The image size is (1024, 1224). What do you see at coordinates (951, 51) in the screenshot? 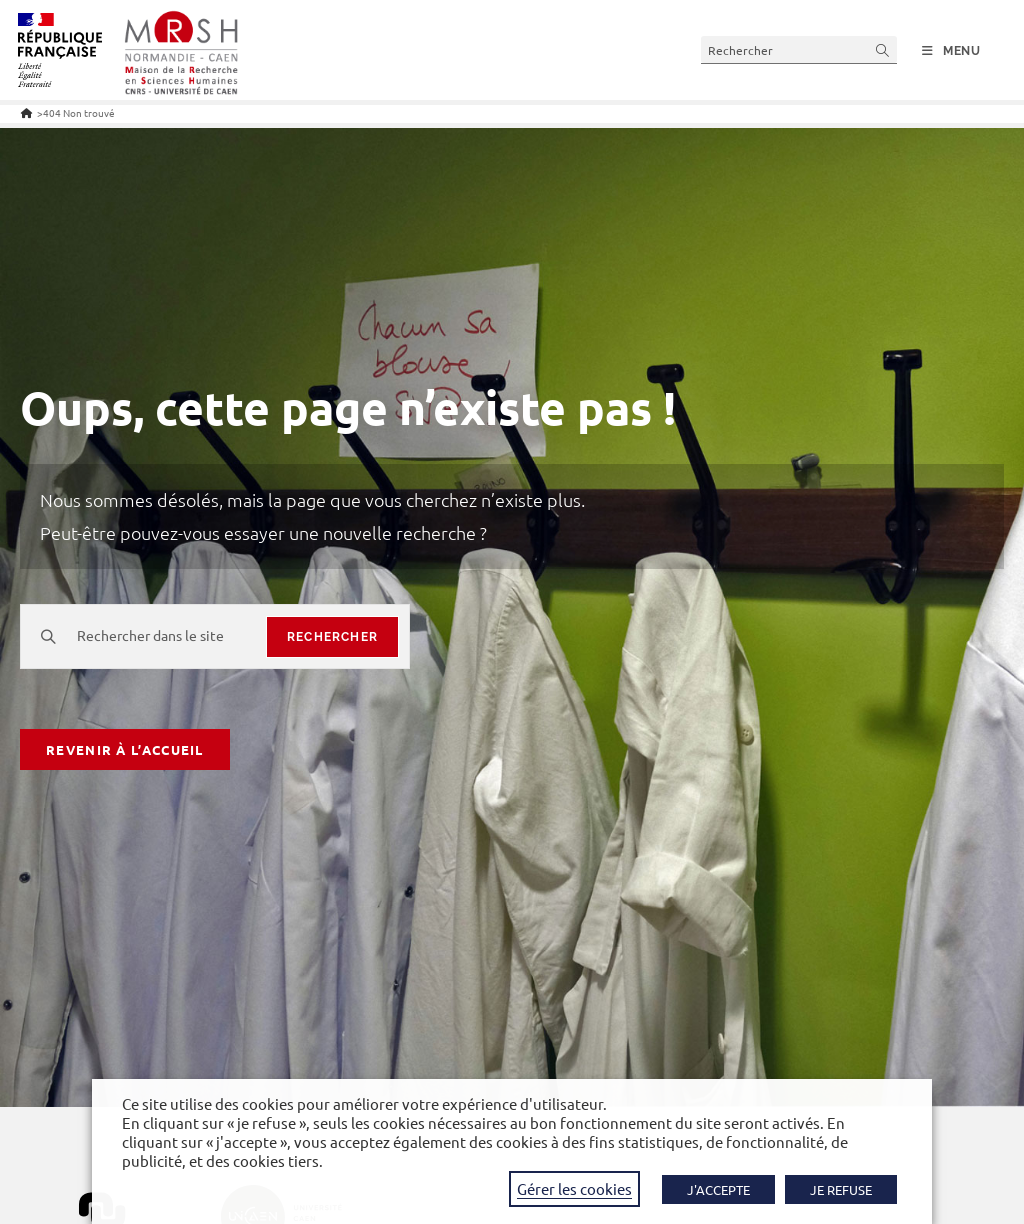
I see `[Menu mobile]` at bounding box center [951, 51].